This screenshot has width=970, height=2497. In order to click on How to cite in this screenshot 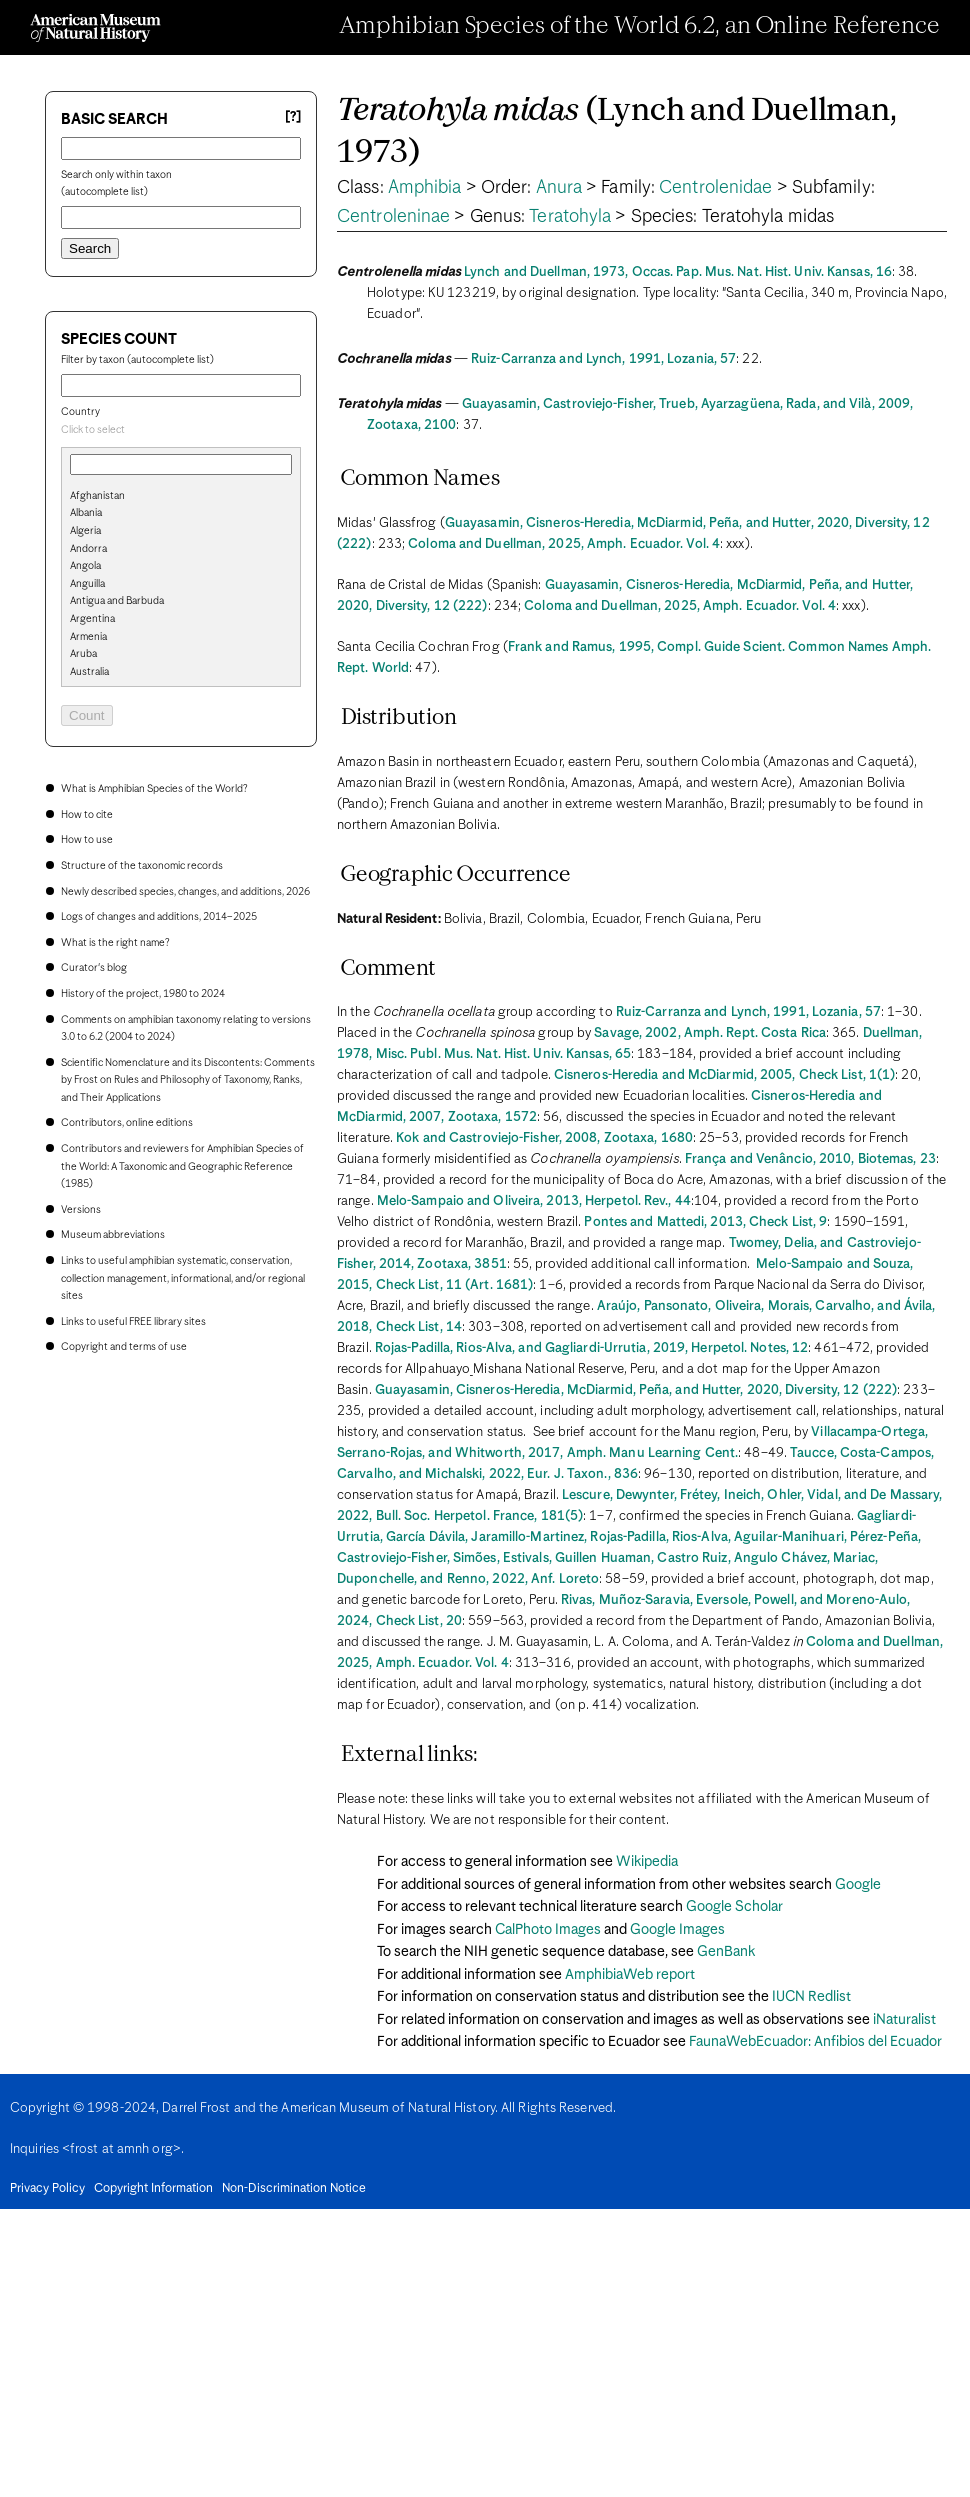, I will do `click(87, 815)`.